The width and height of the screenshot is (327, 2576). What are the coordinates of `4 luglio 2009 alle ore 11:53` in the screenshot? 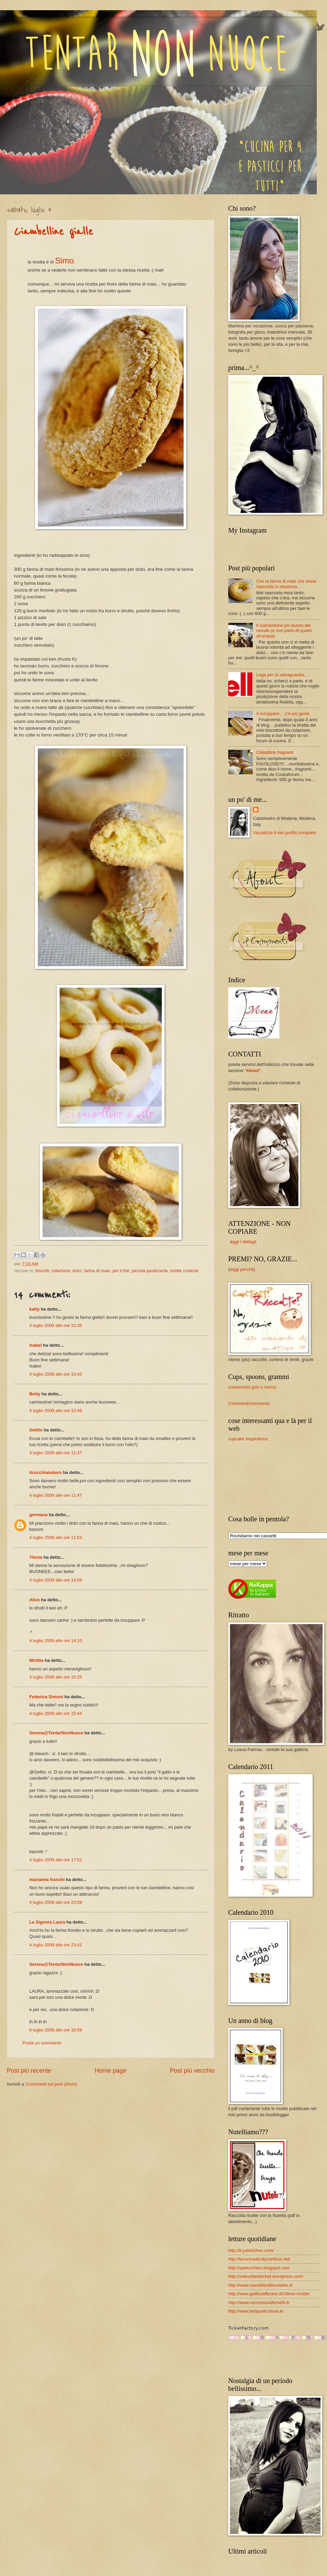 It's located at (55, 1537).